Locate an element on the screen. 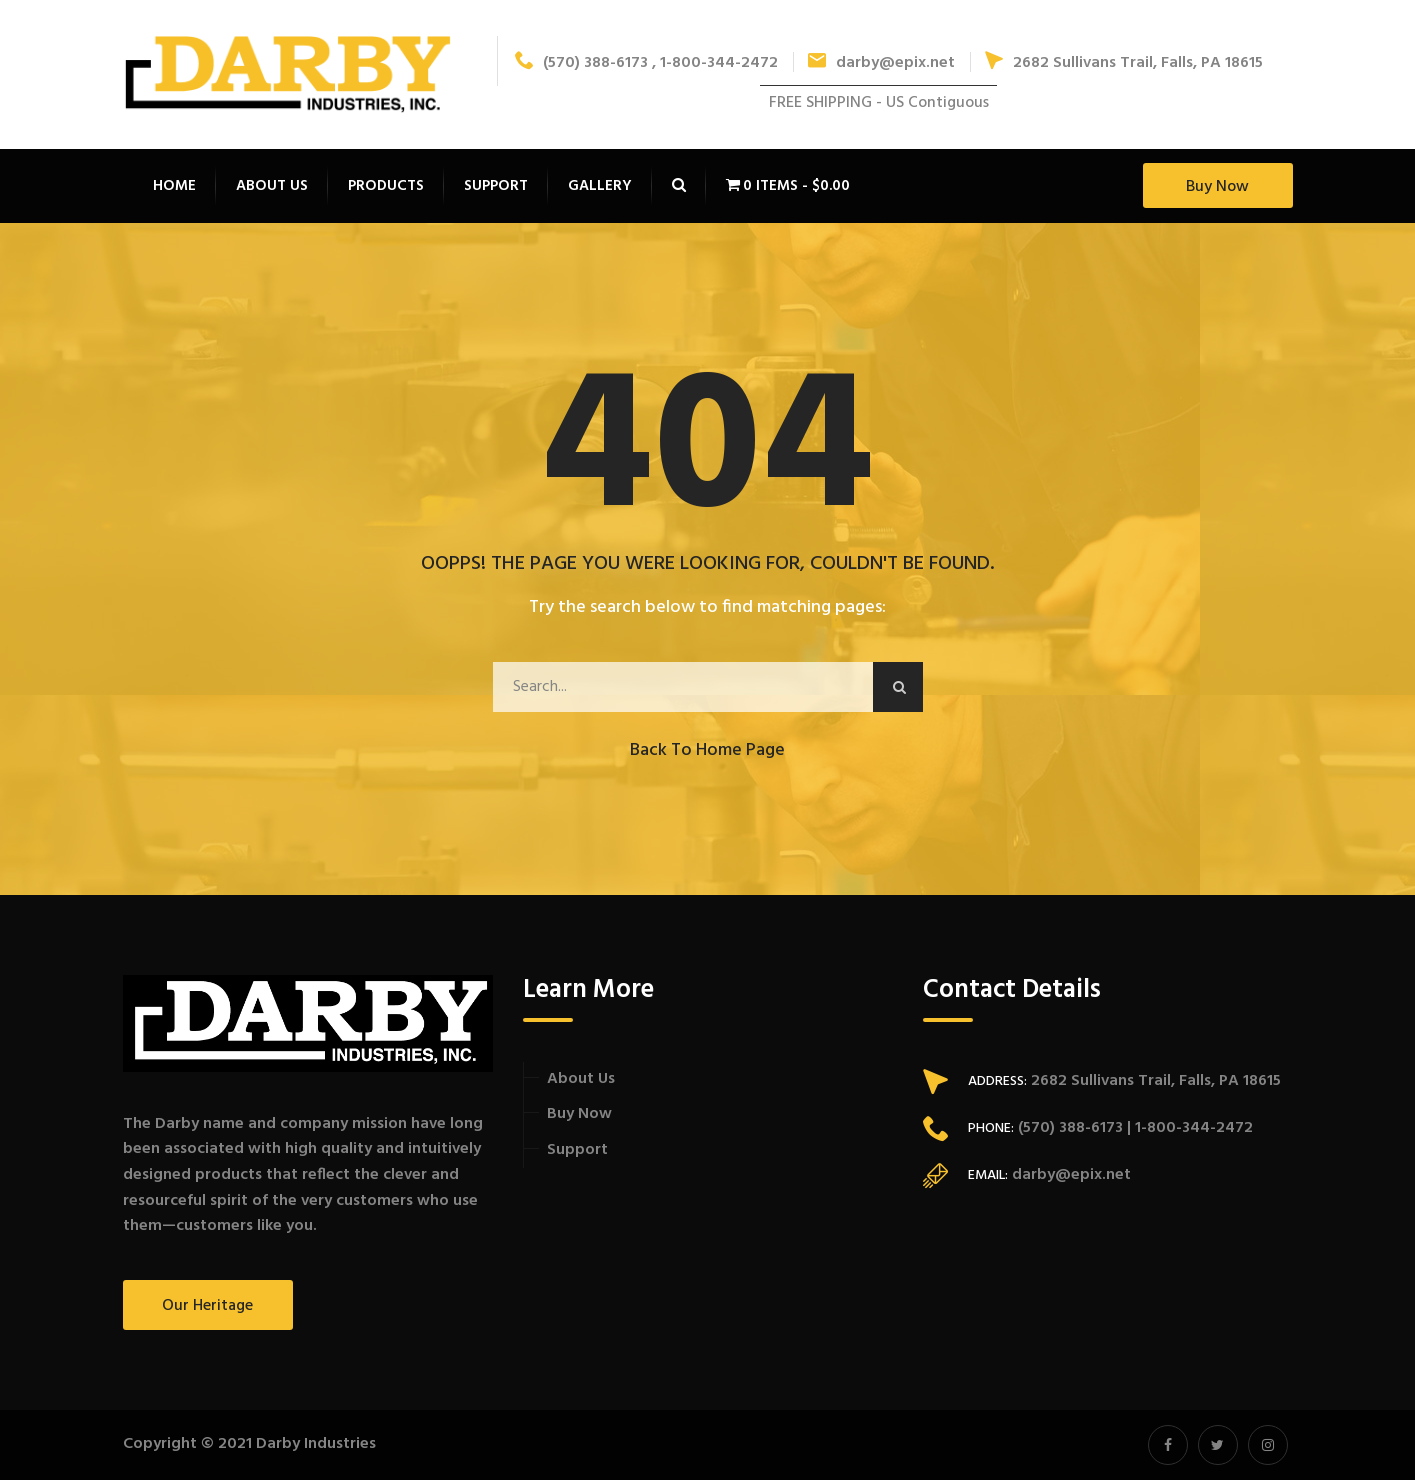 This screenshot has width=1415, height=1482. Products [button] is located at coordinates (386, 188).